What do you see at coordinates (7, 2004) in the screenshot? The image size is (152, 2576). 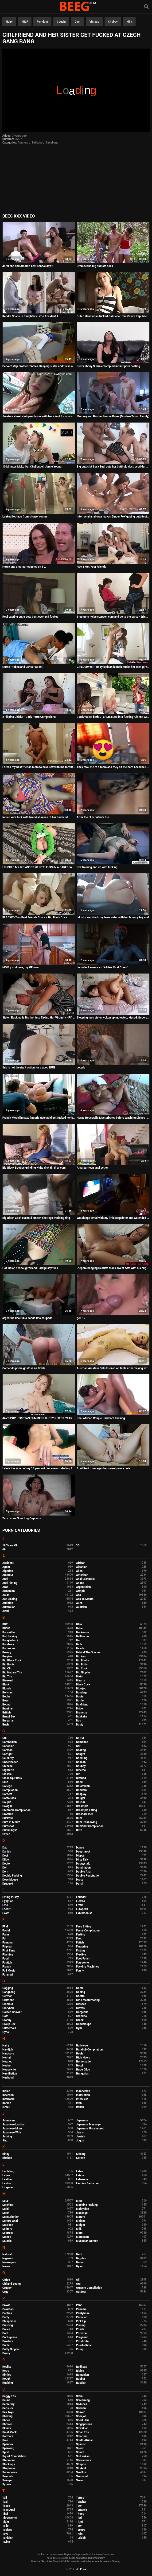 I see `Glamour` at bounding box center [7, 2004].